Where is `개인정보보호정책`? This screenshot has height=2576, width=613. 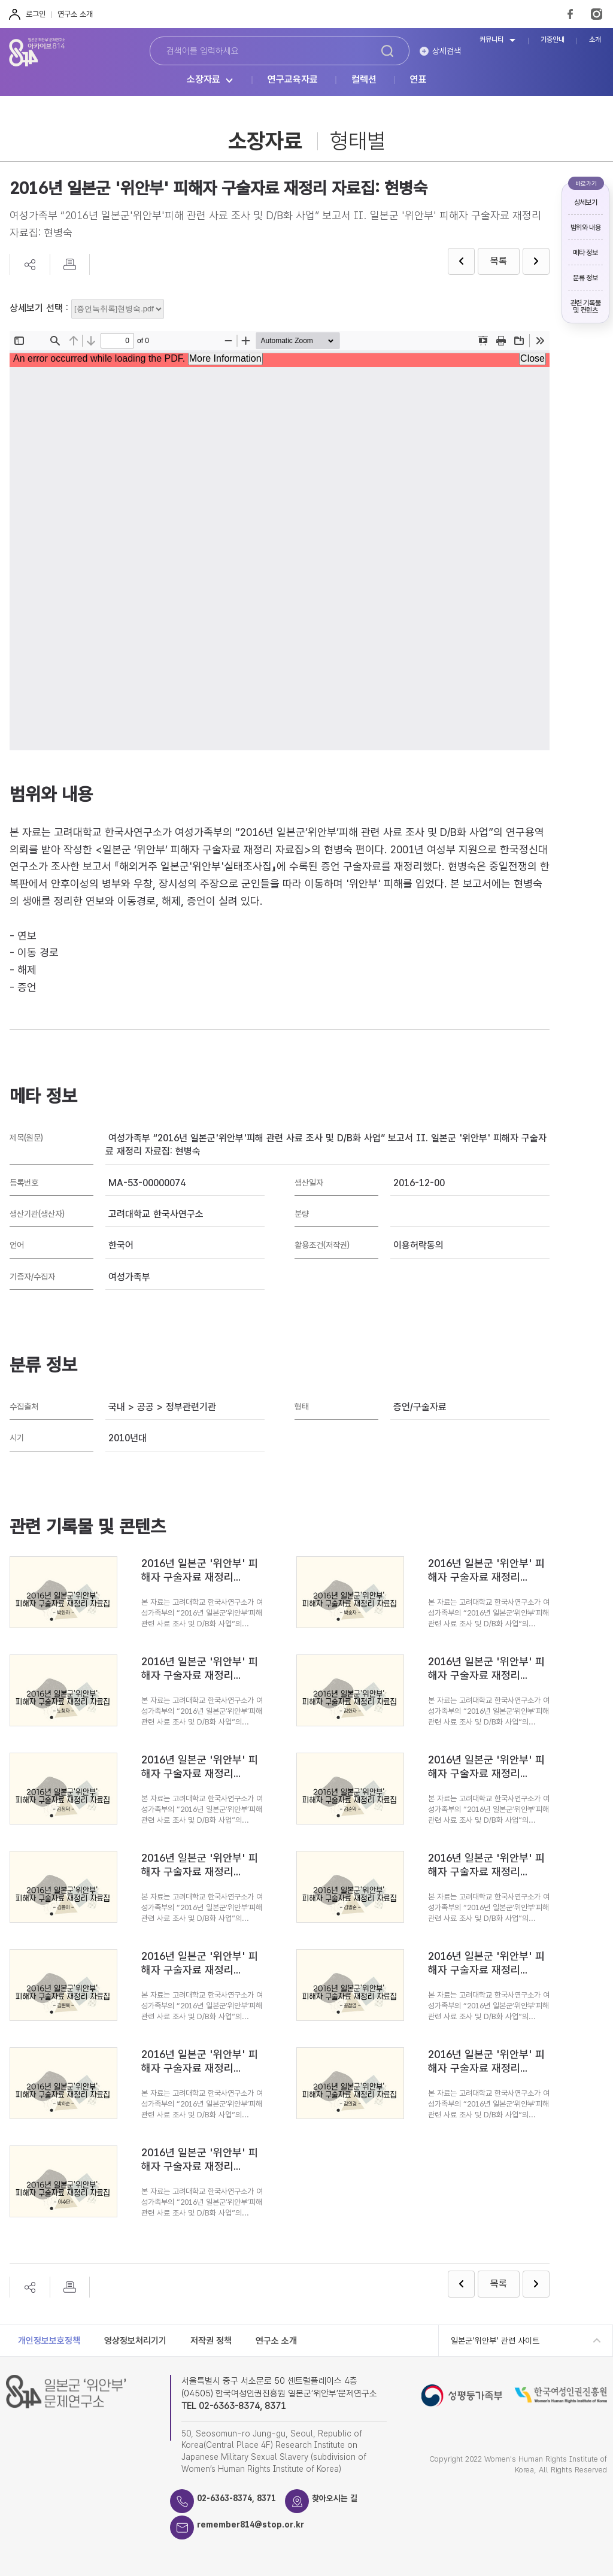 개인정보보호정책 is located at coordinates (49, 2340).